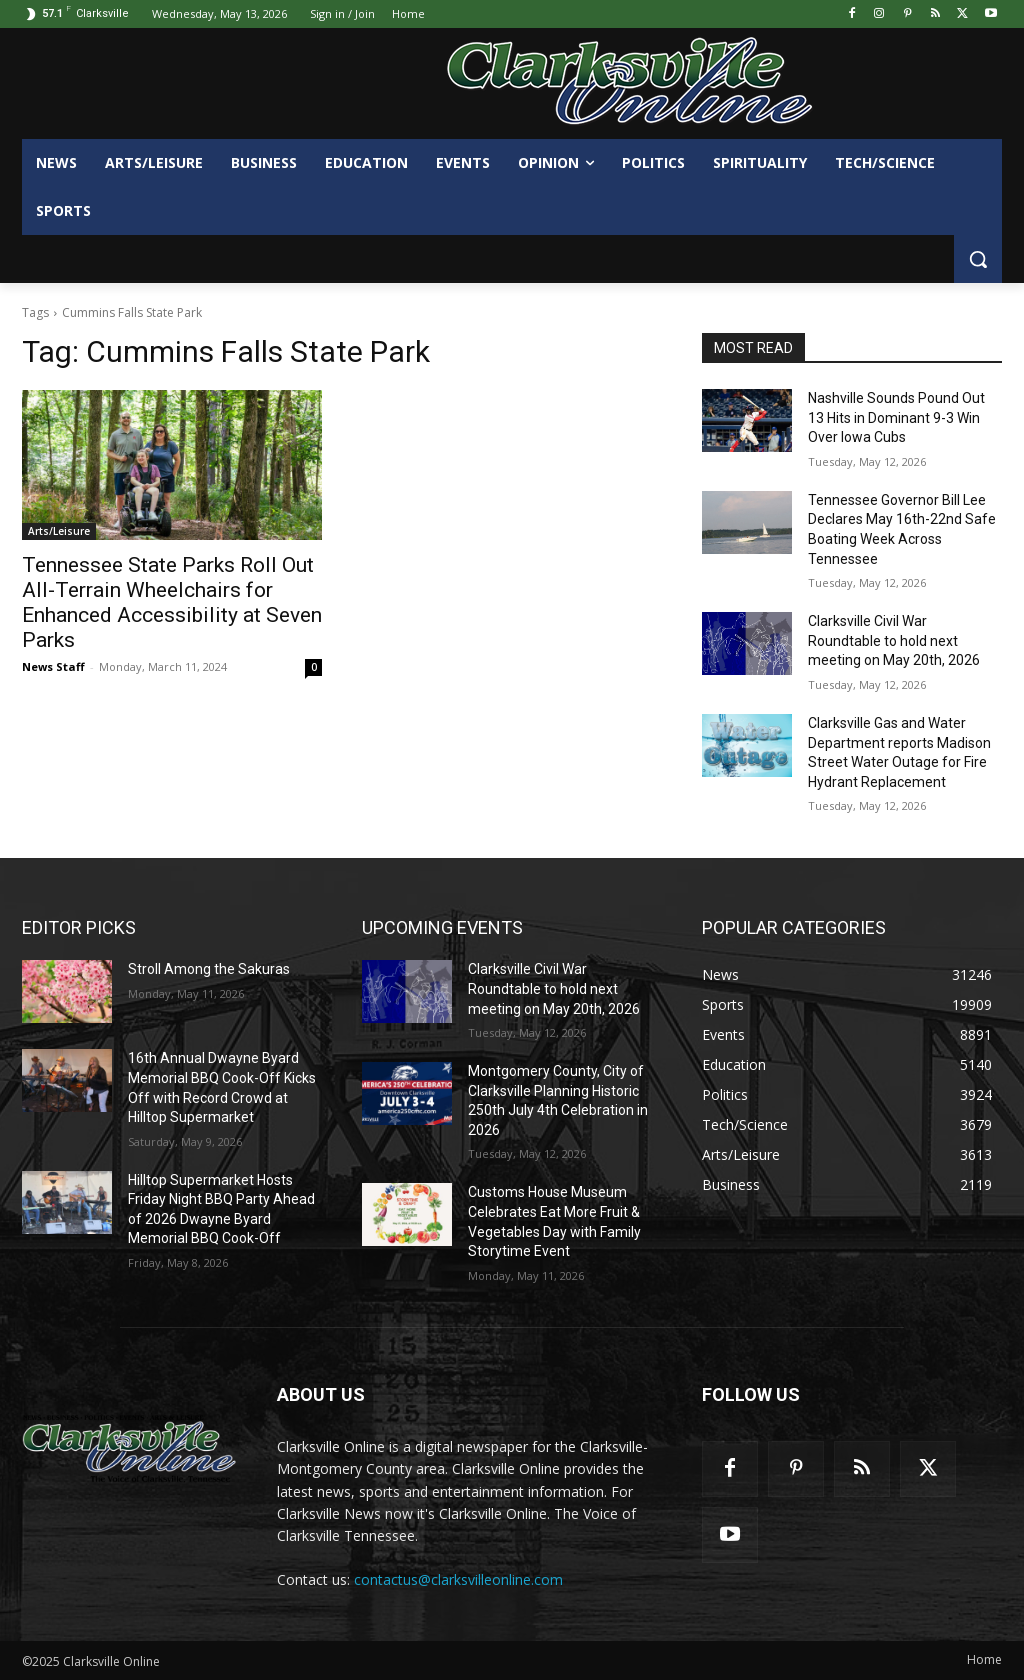  Describe the element at coordinates (172, 602) in the screenshot. I see `Tennessee State Parks Roll Out All-Terrain Wheelchairs for Enhanced Accessibility at Seven Parks` at that location.